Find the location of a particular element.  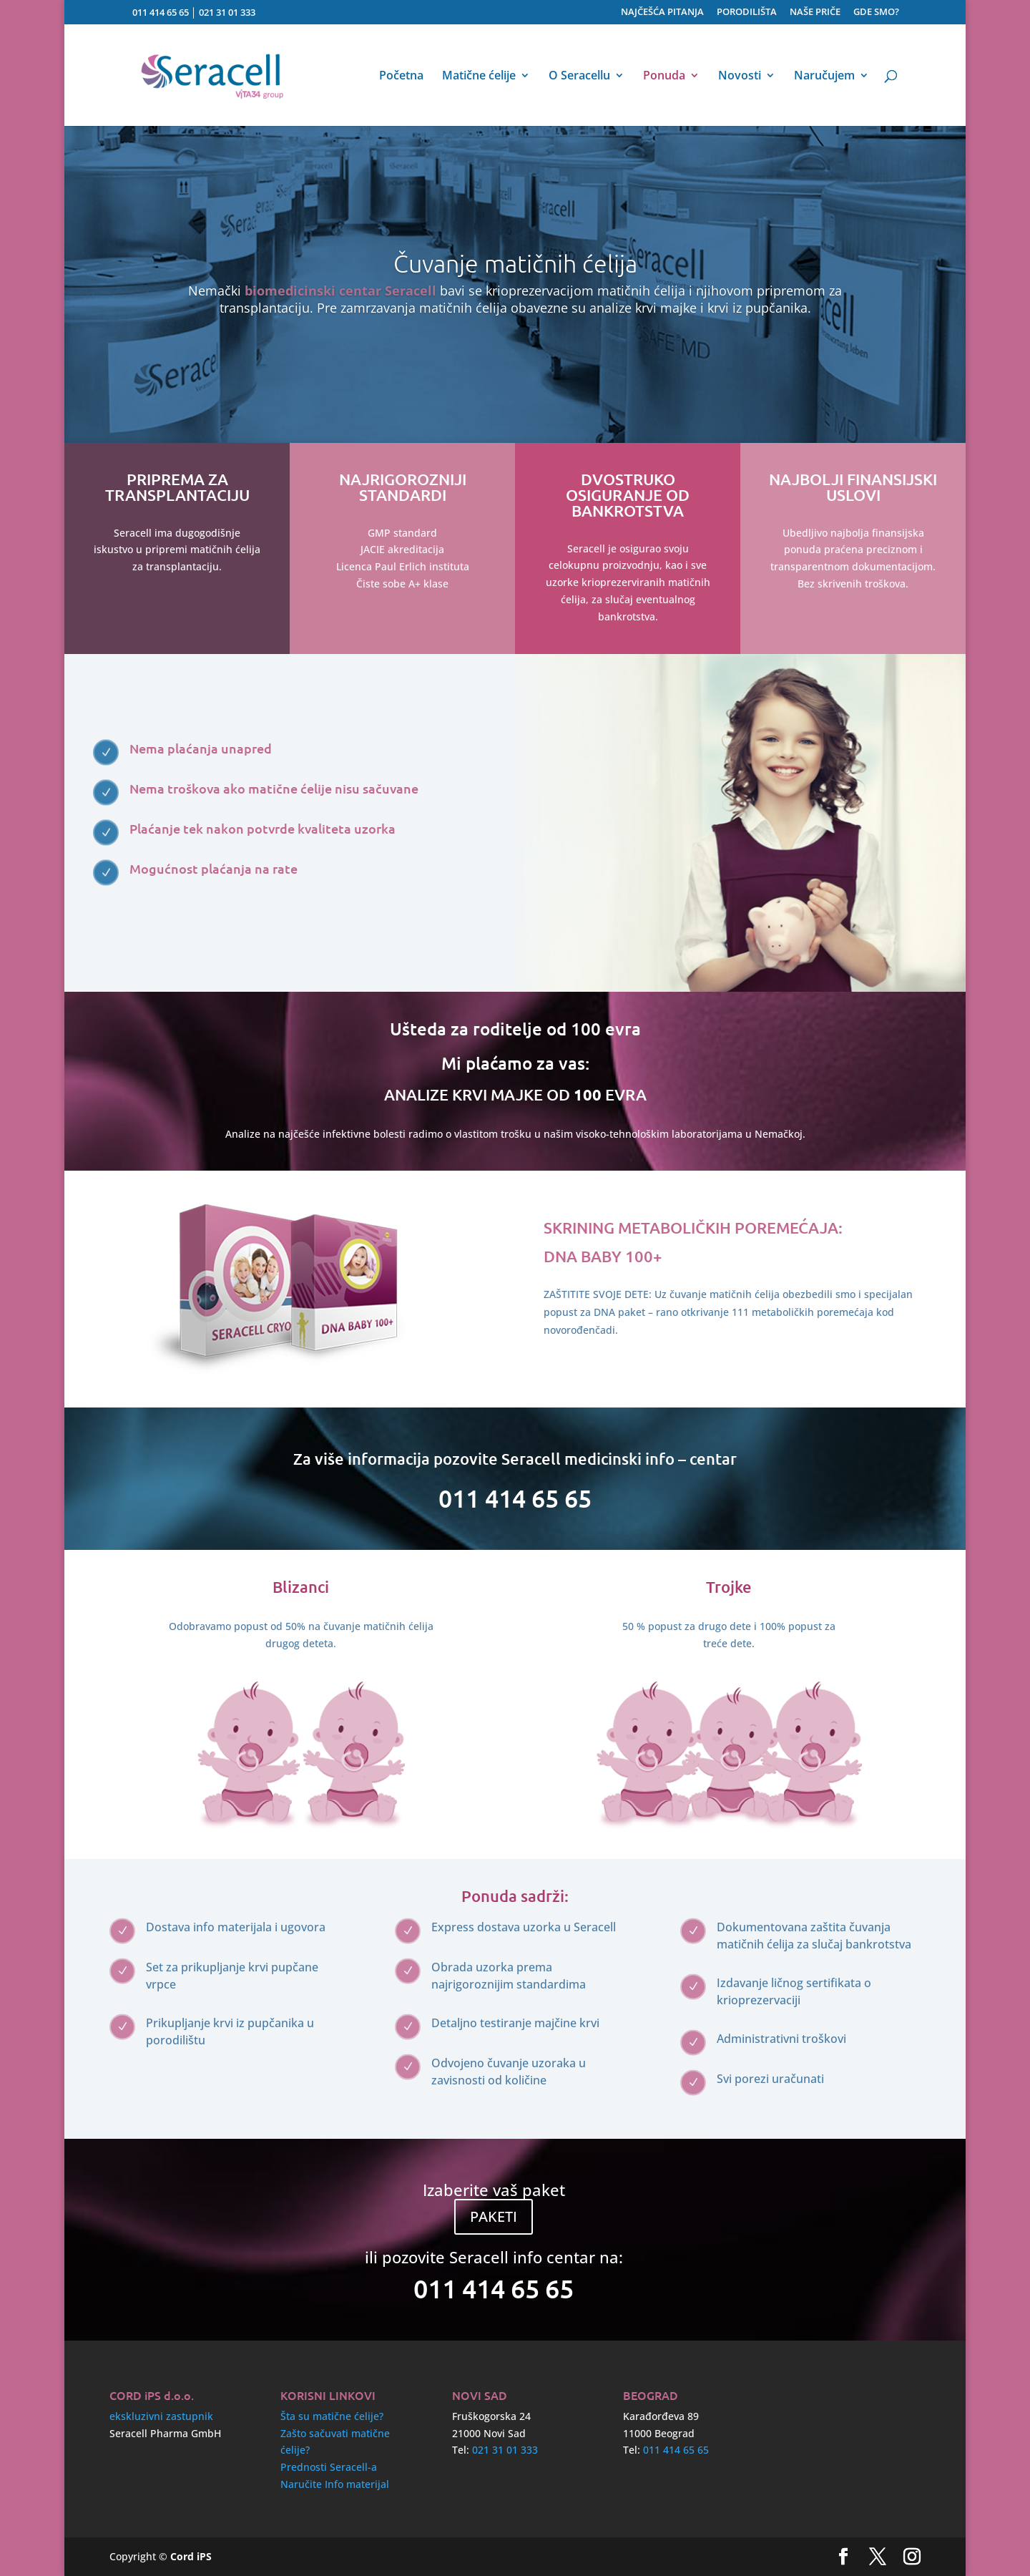

O Seracellu is located at coordinates (579, 76).